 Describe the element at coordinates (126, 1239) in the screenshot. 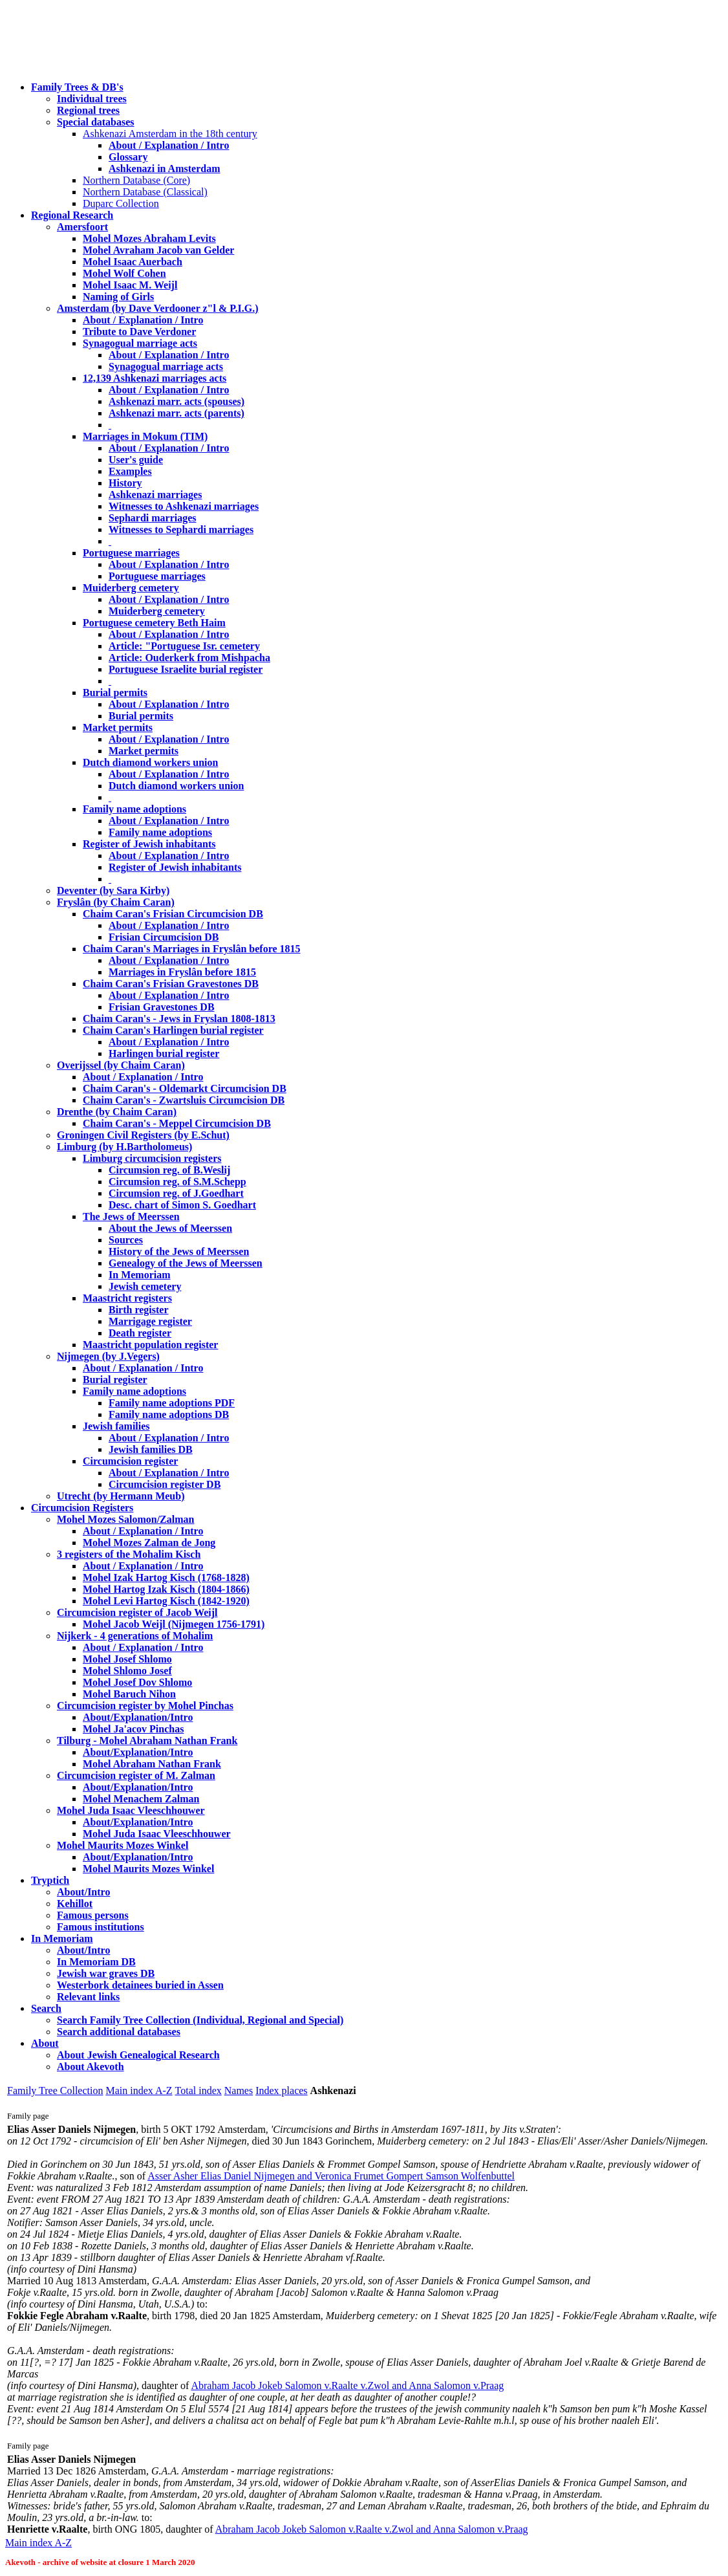

I see `Sources` at that location.